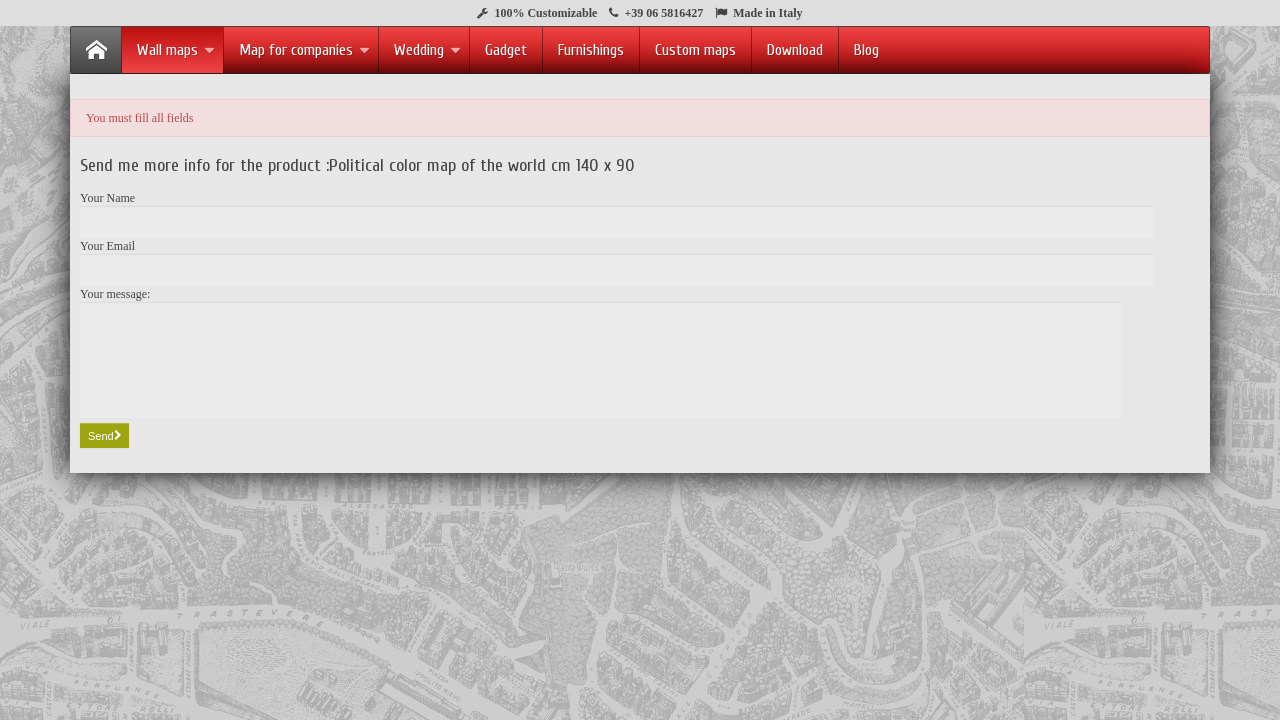 The height and width of the screenshot is (720, 1280). Describe the element at coordinates (866, 50) in the screenshot. I see `Blog` at that location.